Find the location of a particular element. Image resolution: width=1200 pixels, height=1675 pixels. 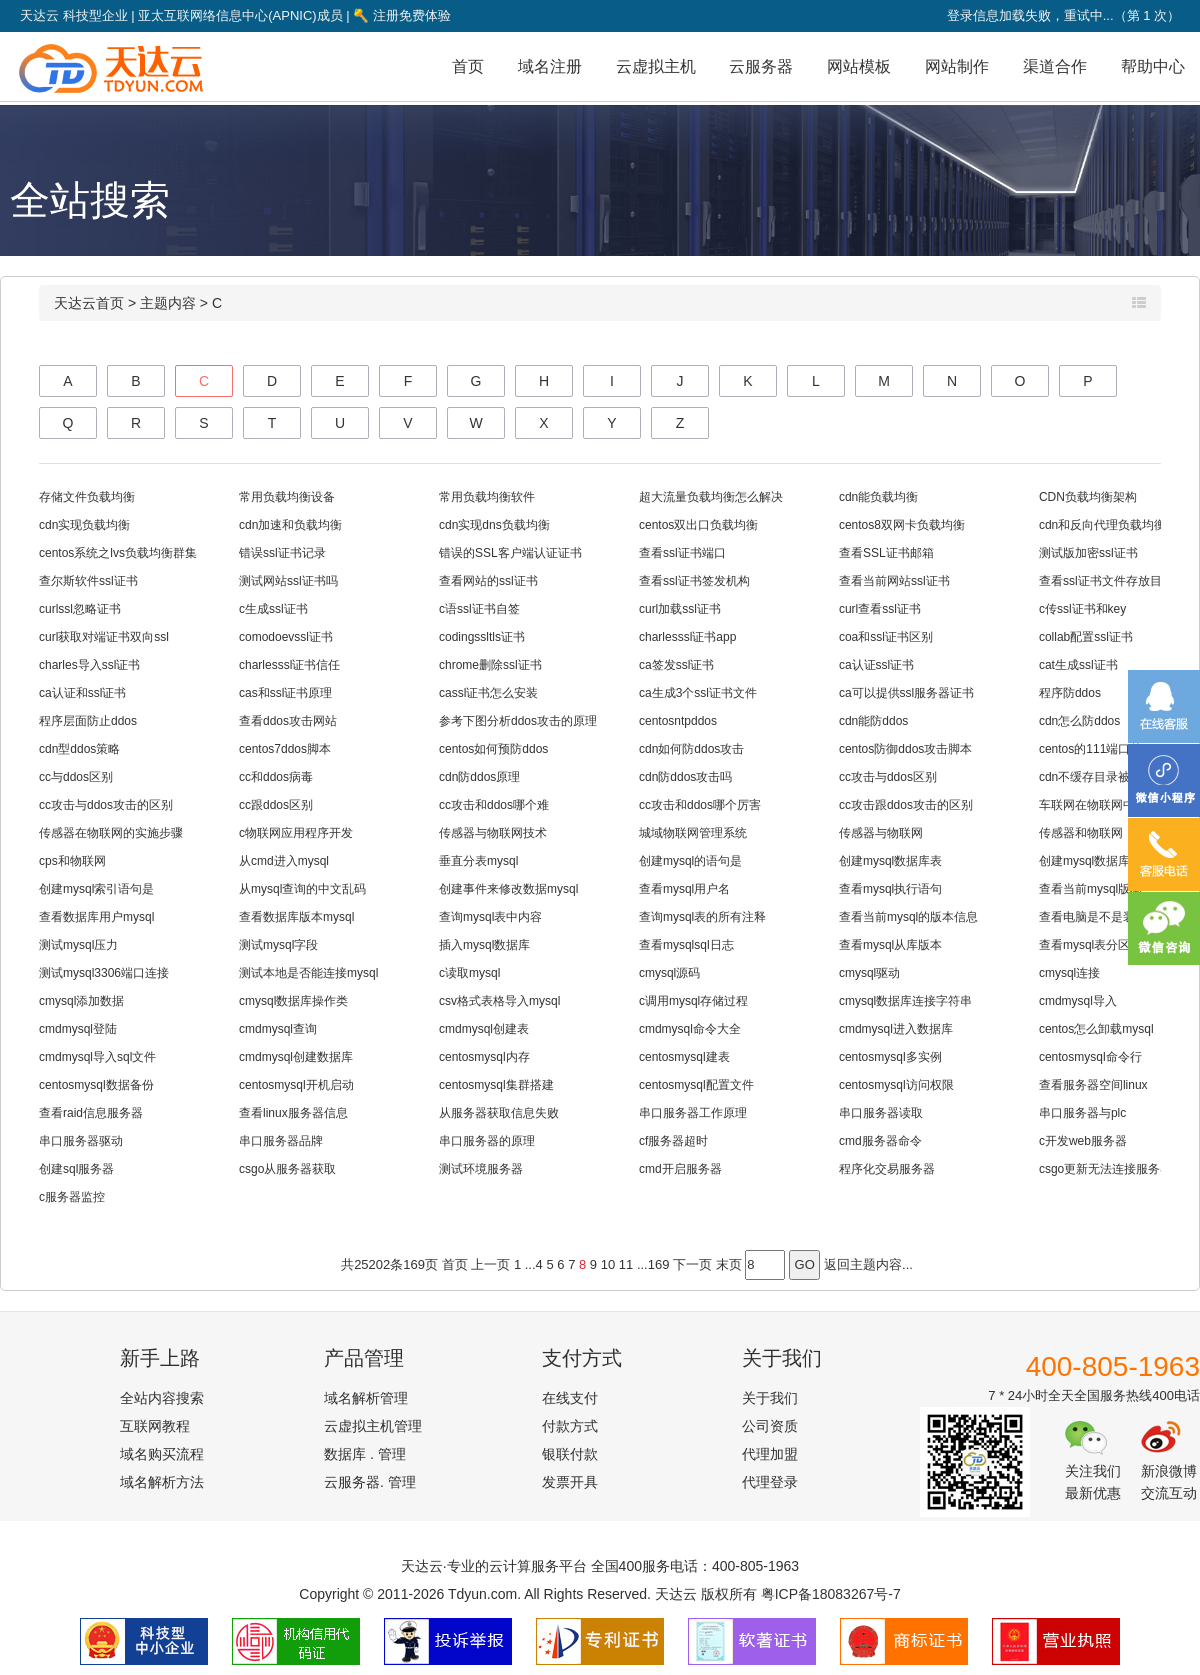

插入mysql数据库 is located at coordinates (484, 945).